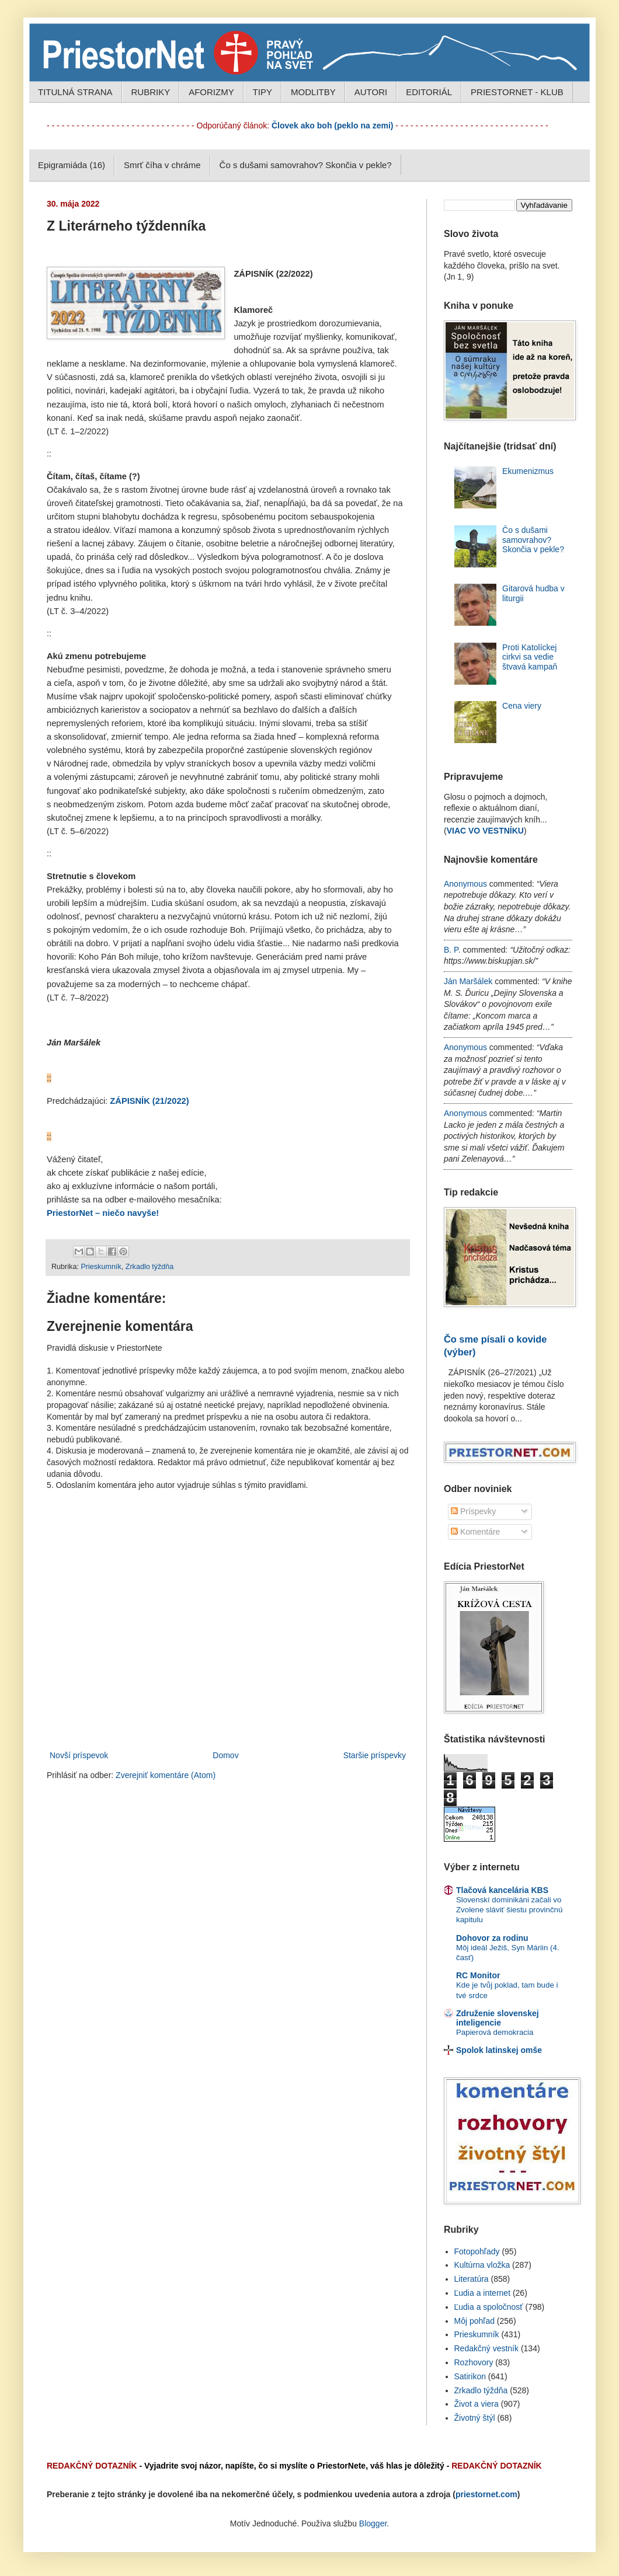  Describe the element at coordinates (470, 2376) in the screenshot. I see `Satirikon` at that location.